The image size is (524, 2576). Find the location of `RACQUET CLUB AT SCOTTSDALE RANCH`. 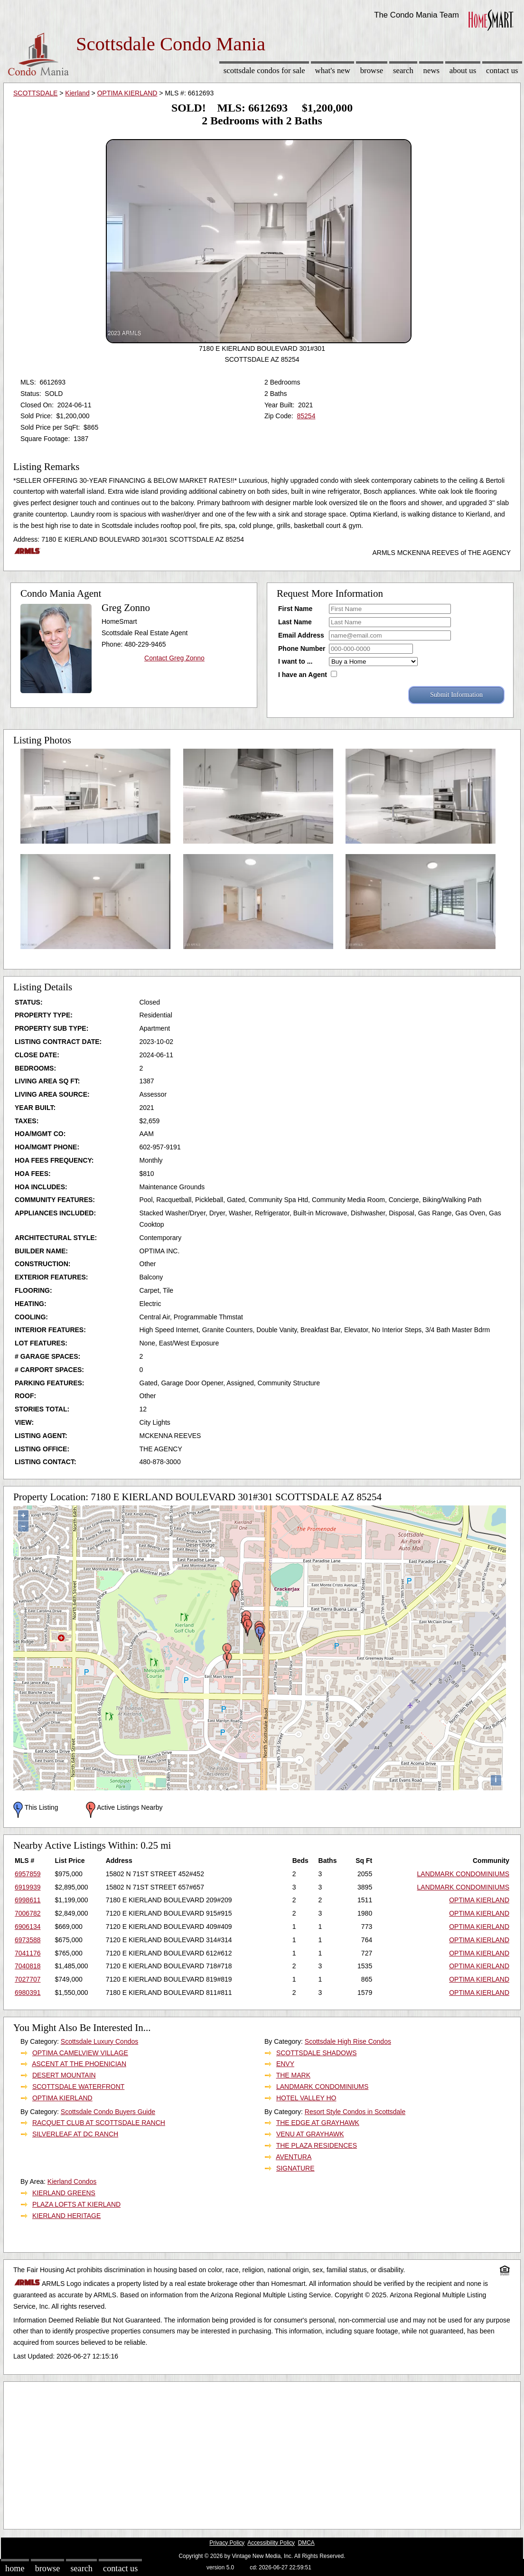

RACQUET CLUB AT SCOTTSDALE RANCH is located at coordinates (98, 2122).